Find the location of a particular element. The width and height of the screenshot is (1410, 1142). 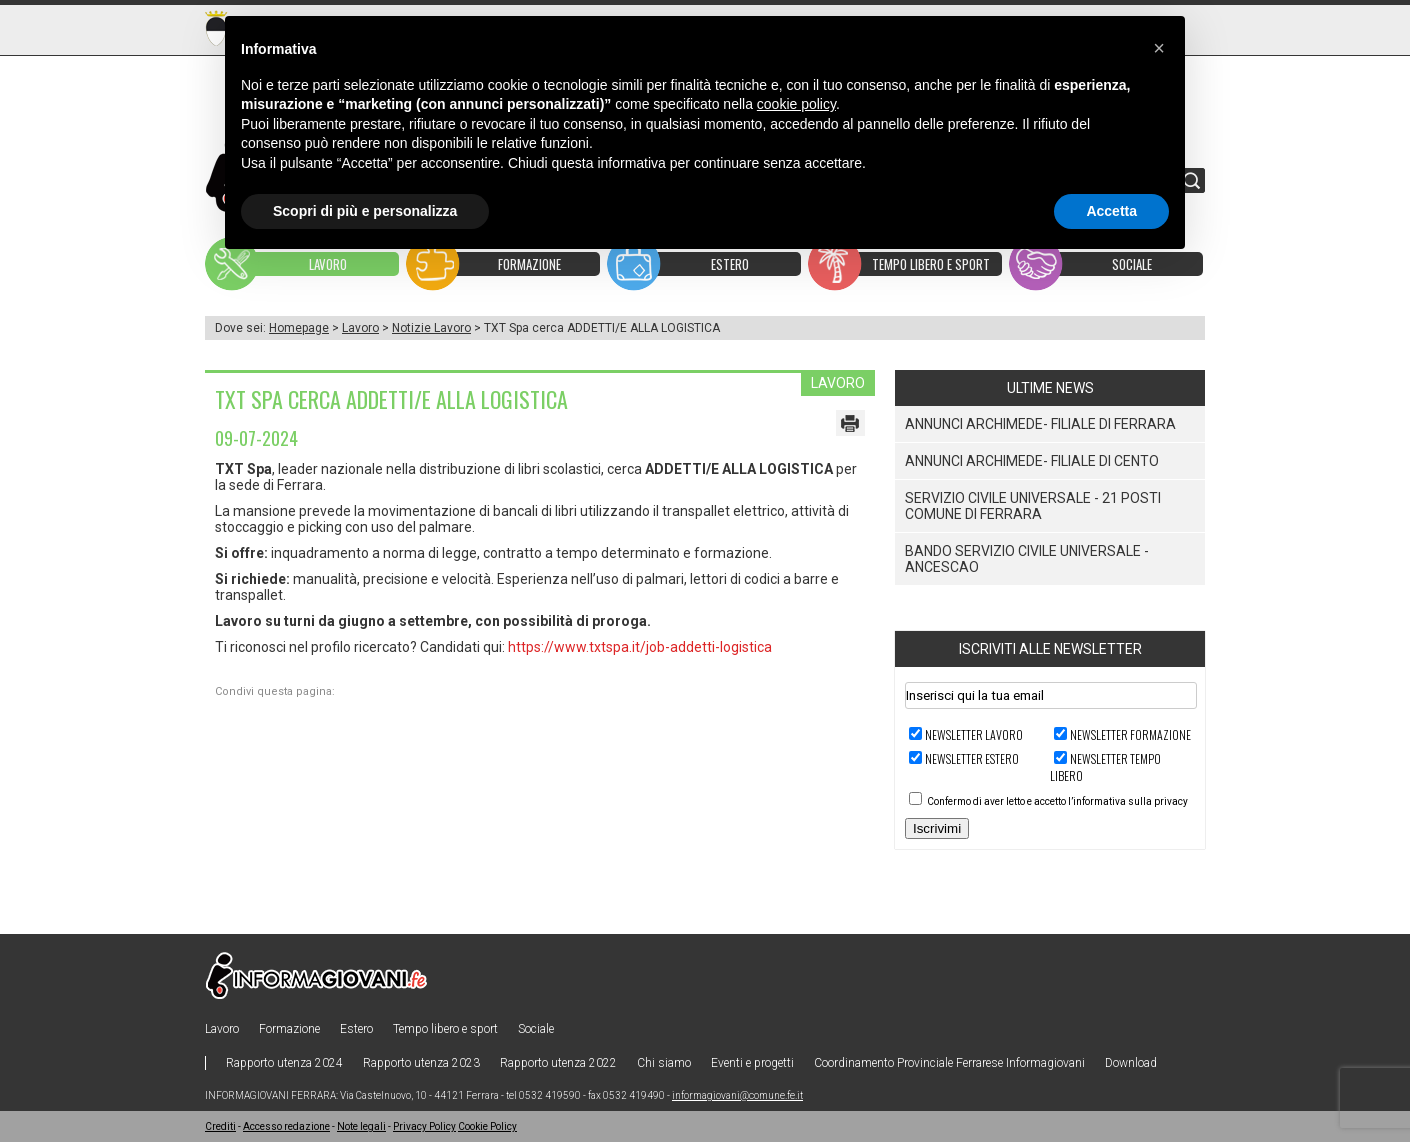

Servizio Civile Universale - 21 posti Comune di Ferrara is located at coordinates (1033, 506).